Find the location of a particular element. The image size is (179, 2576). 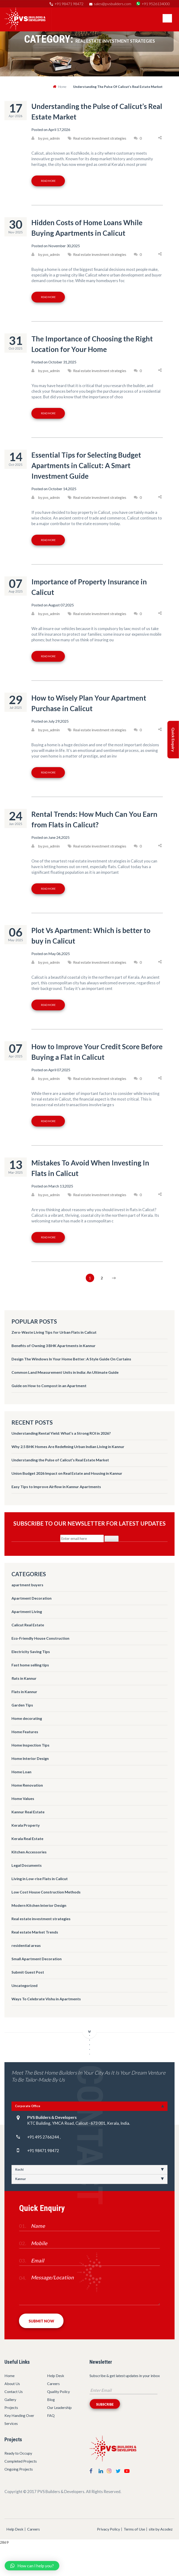

Eco-Friendly House Construction is located at coordinates (40, 1638).